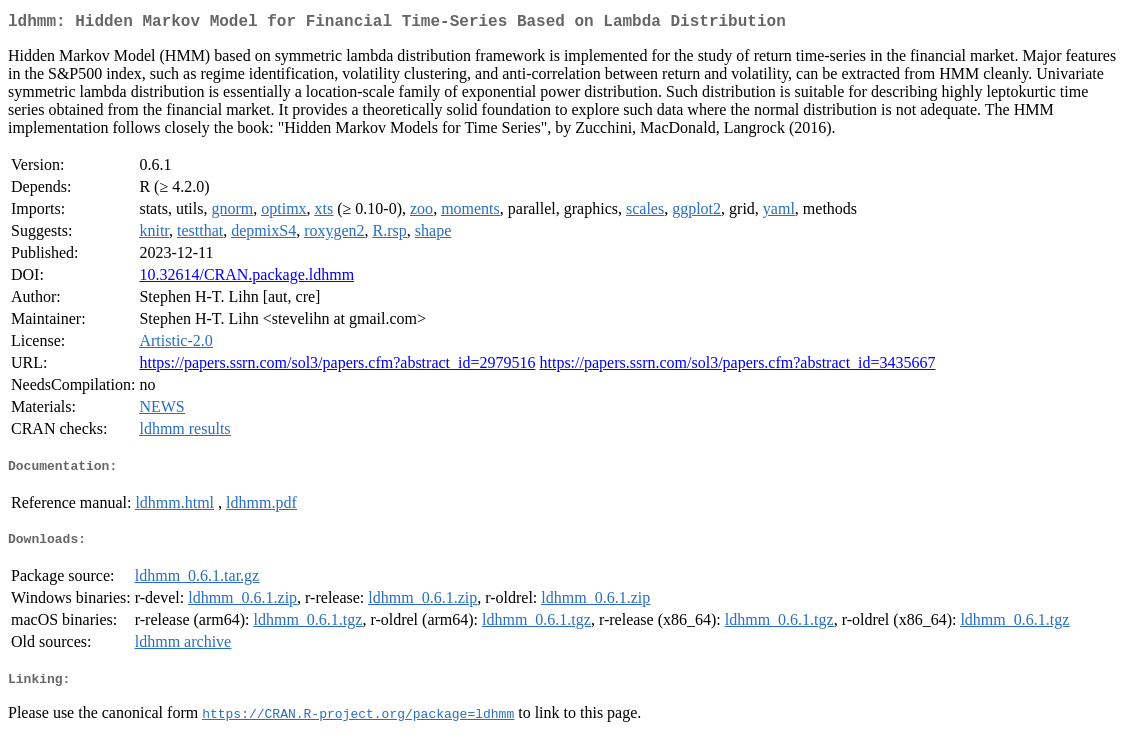 The width and height of the screenshot is (1133, 751). What do you see at coordinates (337, 366) in the screenshot?
I see `https://papers.ssrn.com/sol3/papers.cfm?abstract_id=2979516` at bounding box center [337, 366].